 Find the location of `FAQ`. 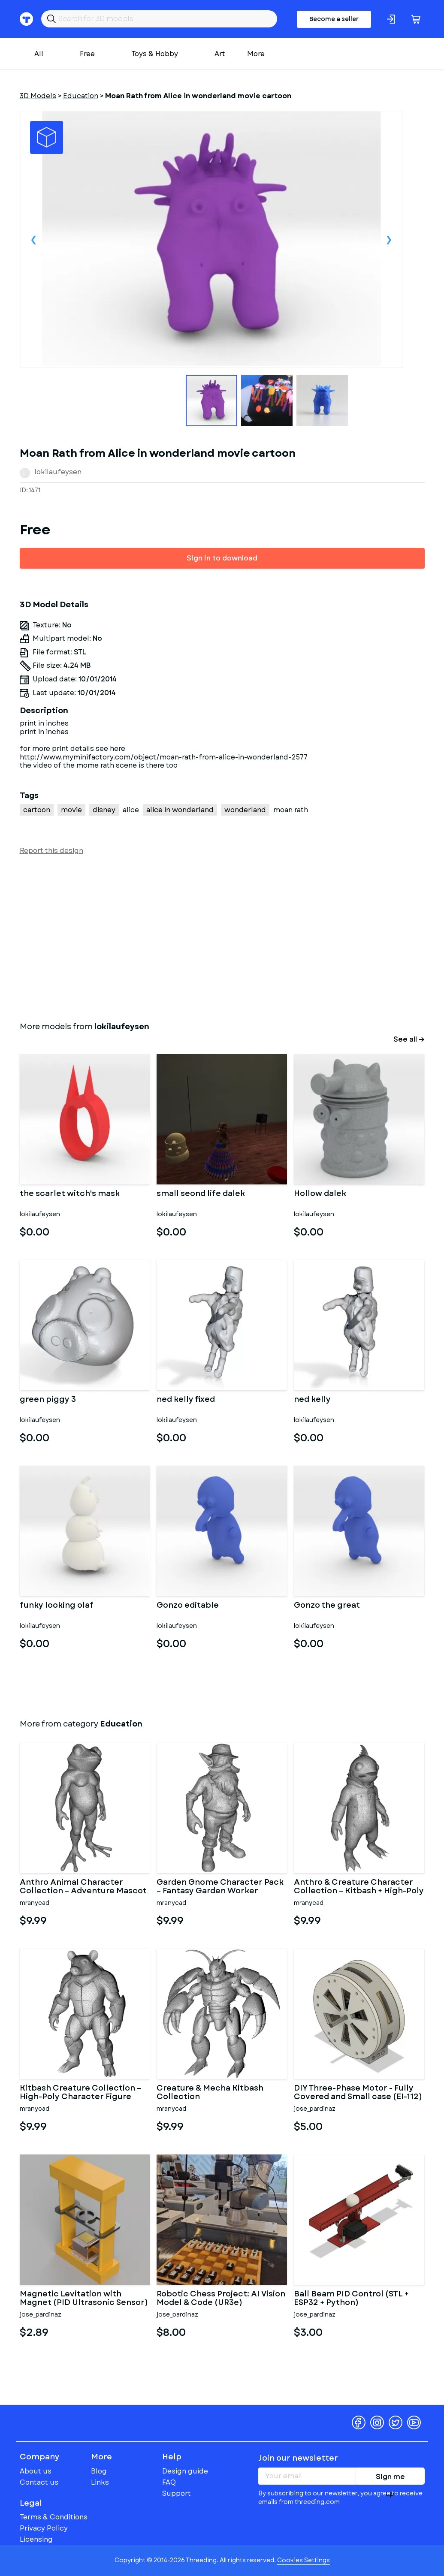

FAQ is located at coordinates (169, 2482).